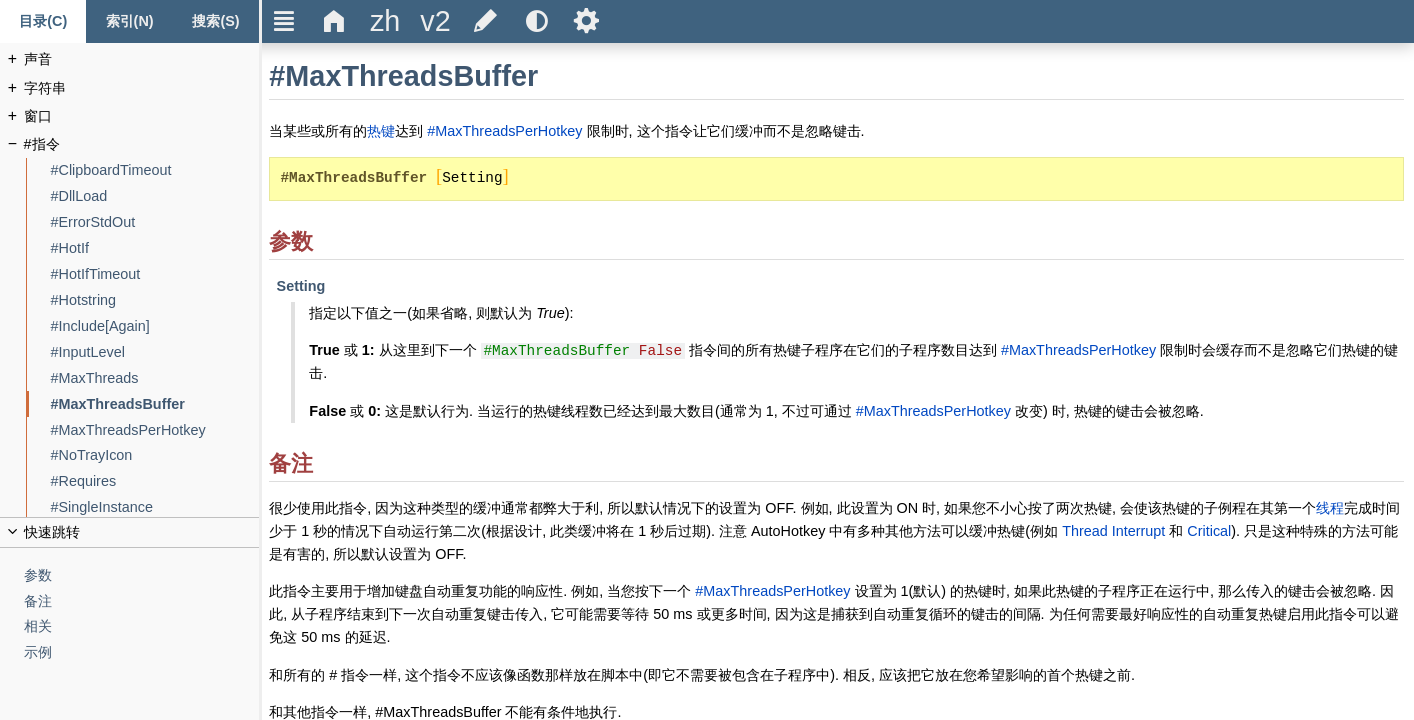 This screenshot has height=720, width=1414. What do you see at coordinates (155, 170) in the screenshot?
I see `[#ClipboardTimeout]` at bounding box center [155, 170].